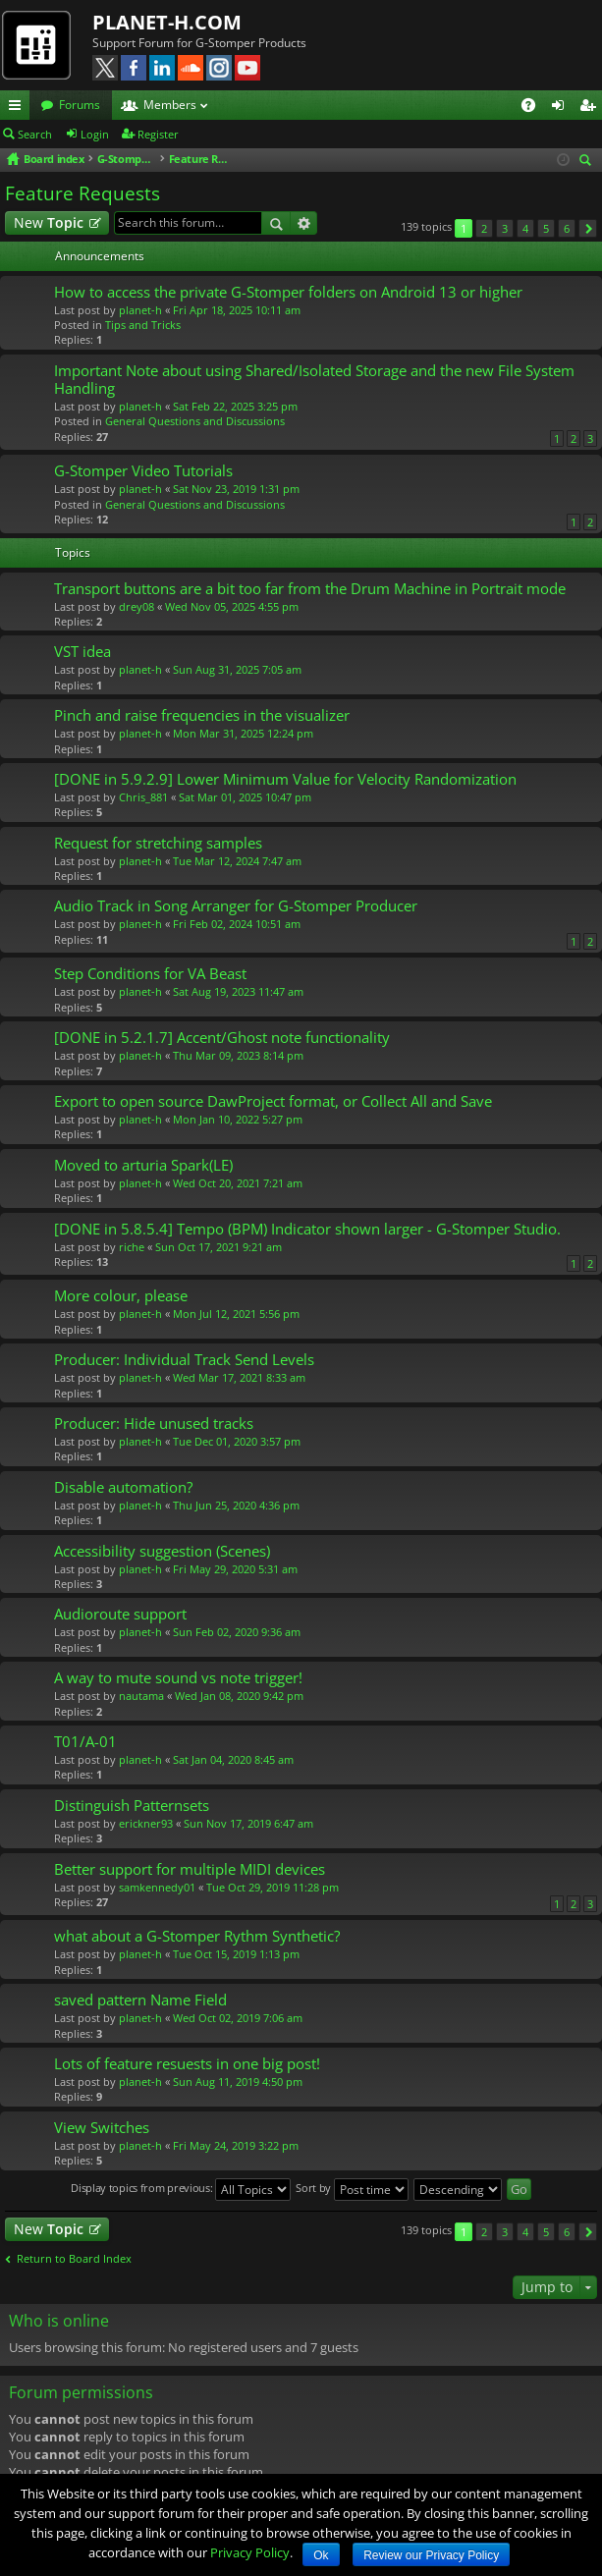 The height and width of the screenshot is (2576, 602). I want to click on Ok, so click(320, 2555).